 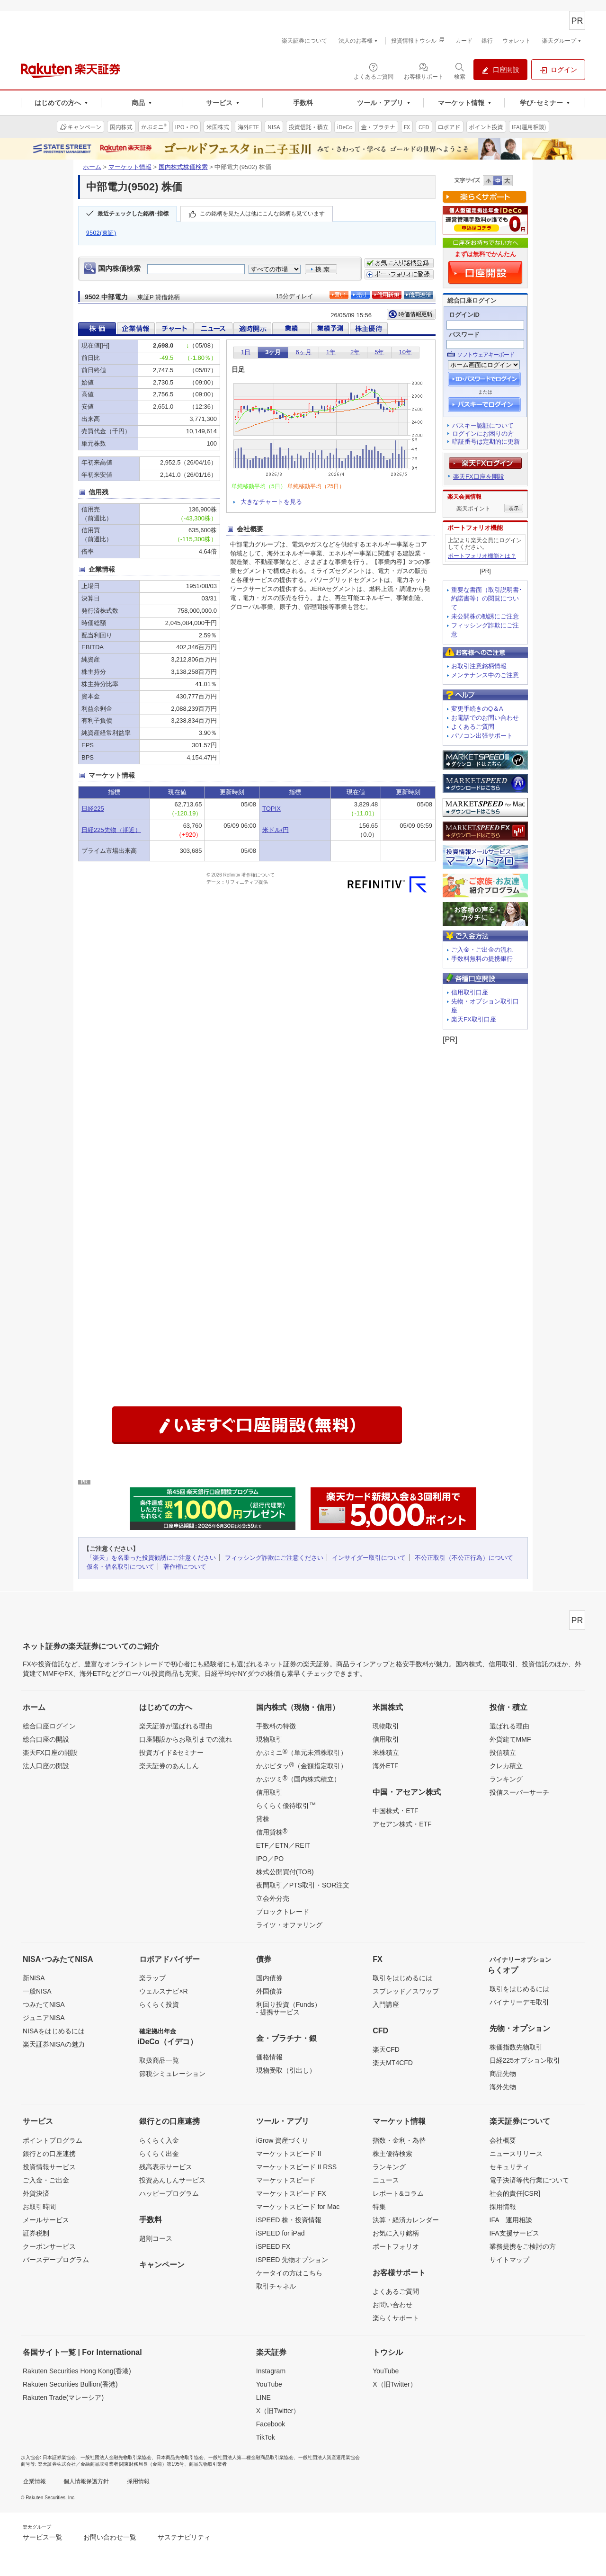 What do you see at coordinates (46, 1766) in the screenshot?
I see `法人口座の開設` at bounding box center [46, 1766].